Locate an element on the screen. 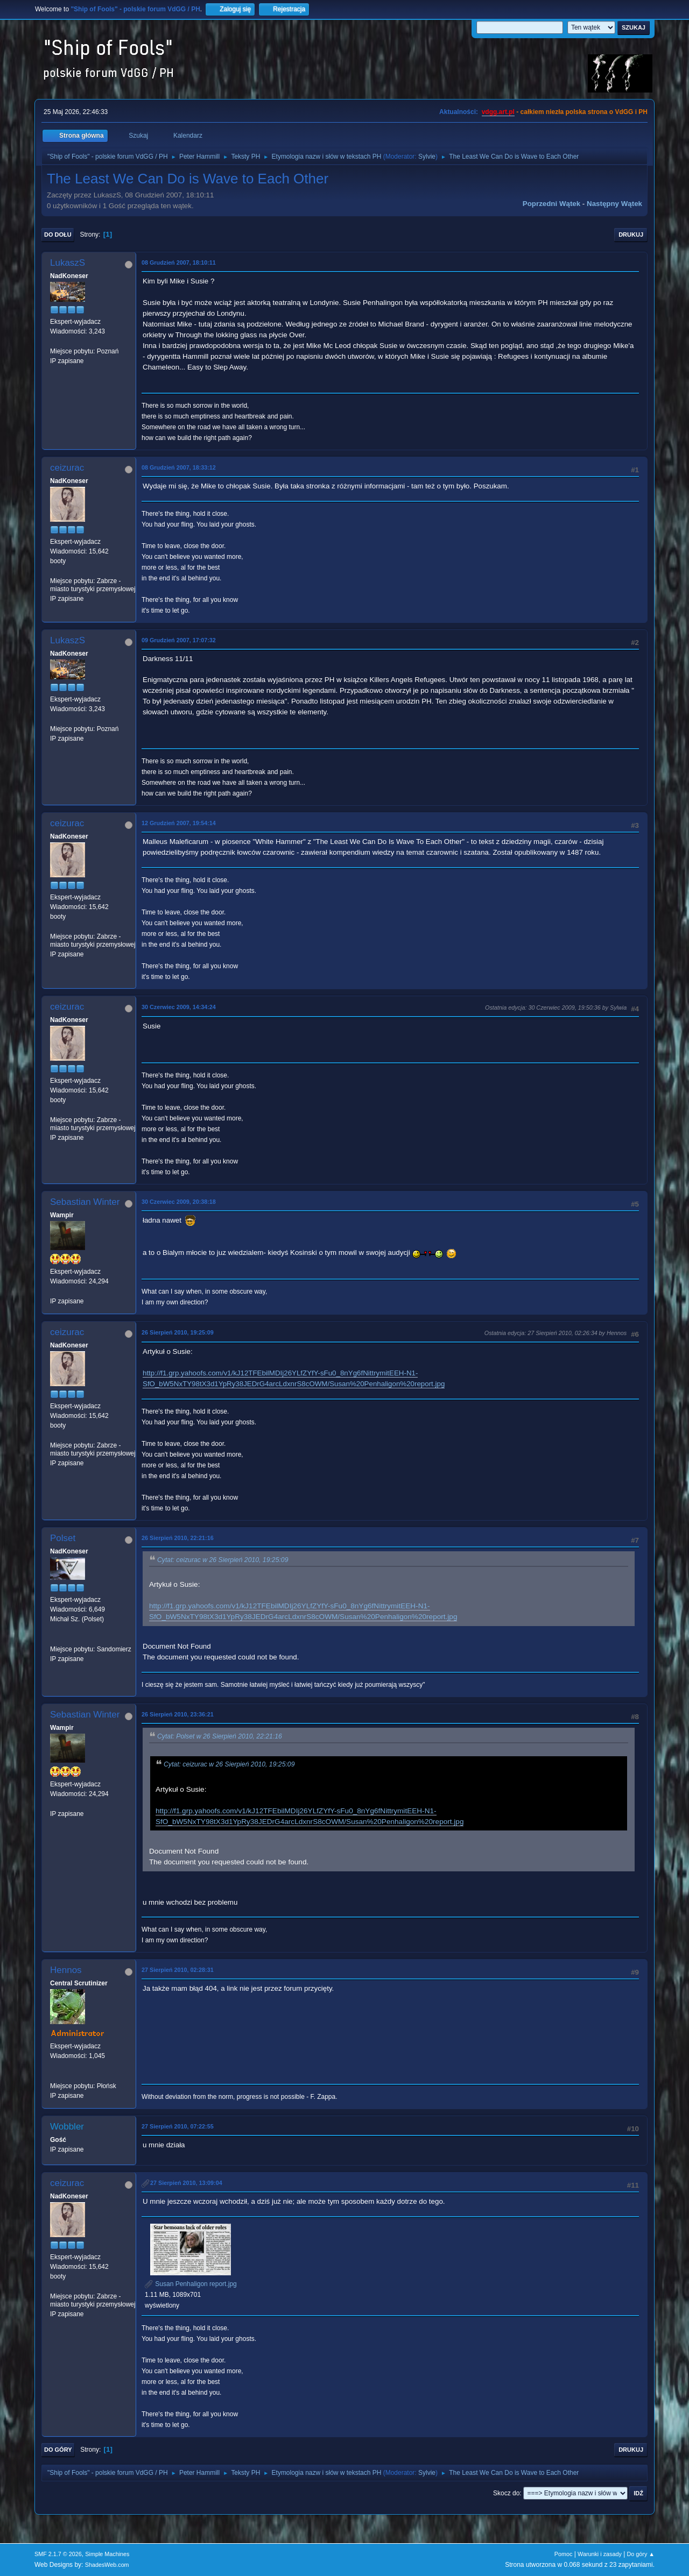 The height and width of the screenshot is (2576, 689). Cytat: ceizurac w 26 Sierpień 2010, 19:25:09 is located at coordinates (222, 1560).